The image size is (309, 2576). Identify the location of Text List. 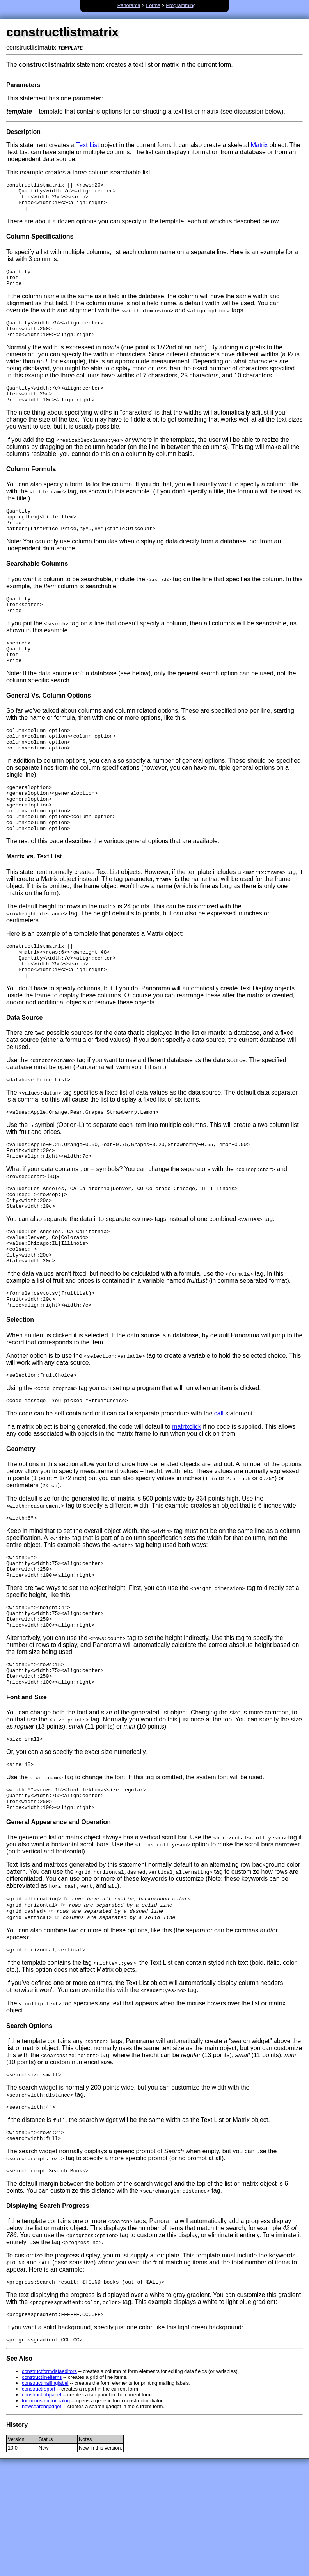
(87, 145).